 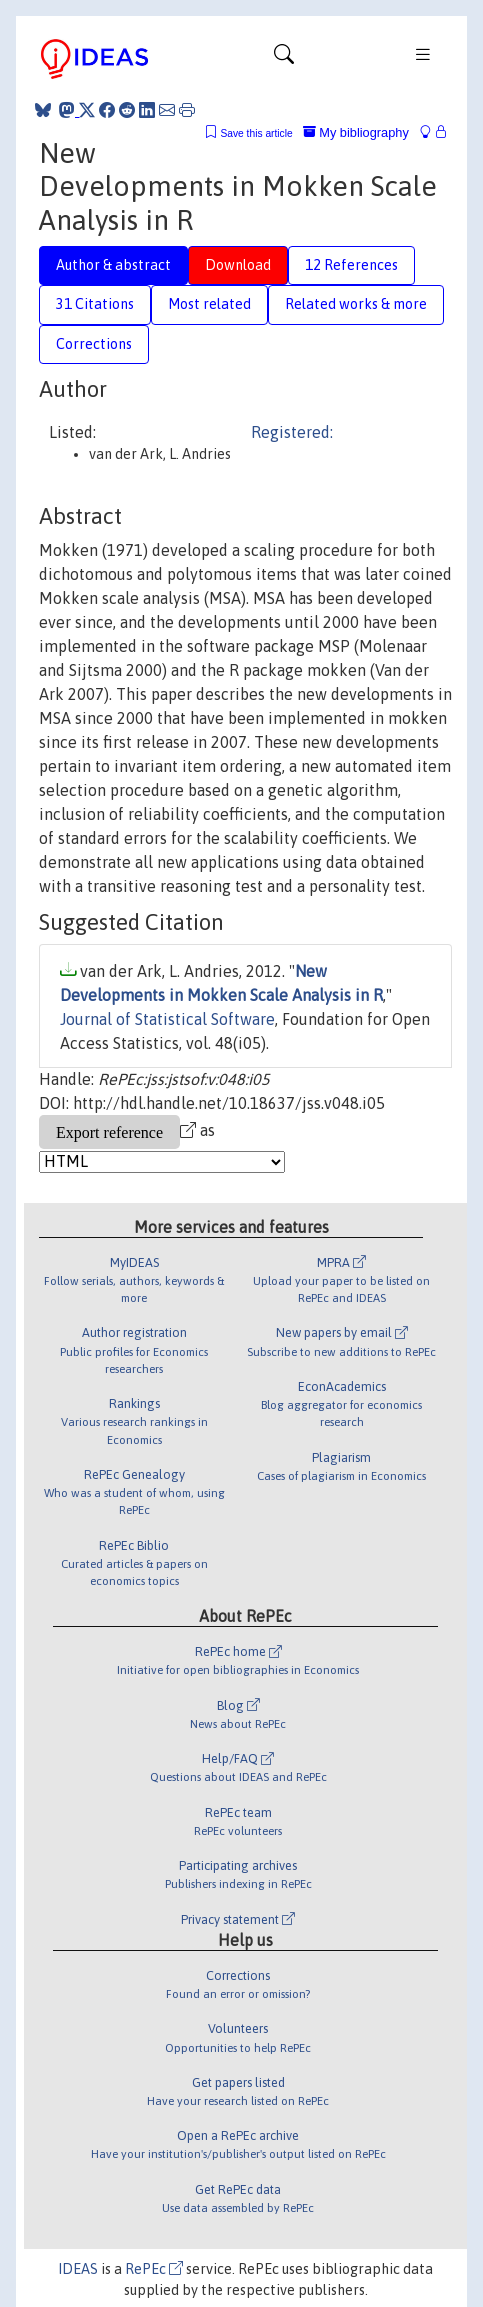 What do you see at coordinates (256, 133) in the screenshot?
I see `Save this article` at bounding box center [256, 133].